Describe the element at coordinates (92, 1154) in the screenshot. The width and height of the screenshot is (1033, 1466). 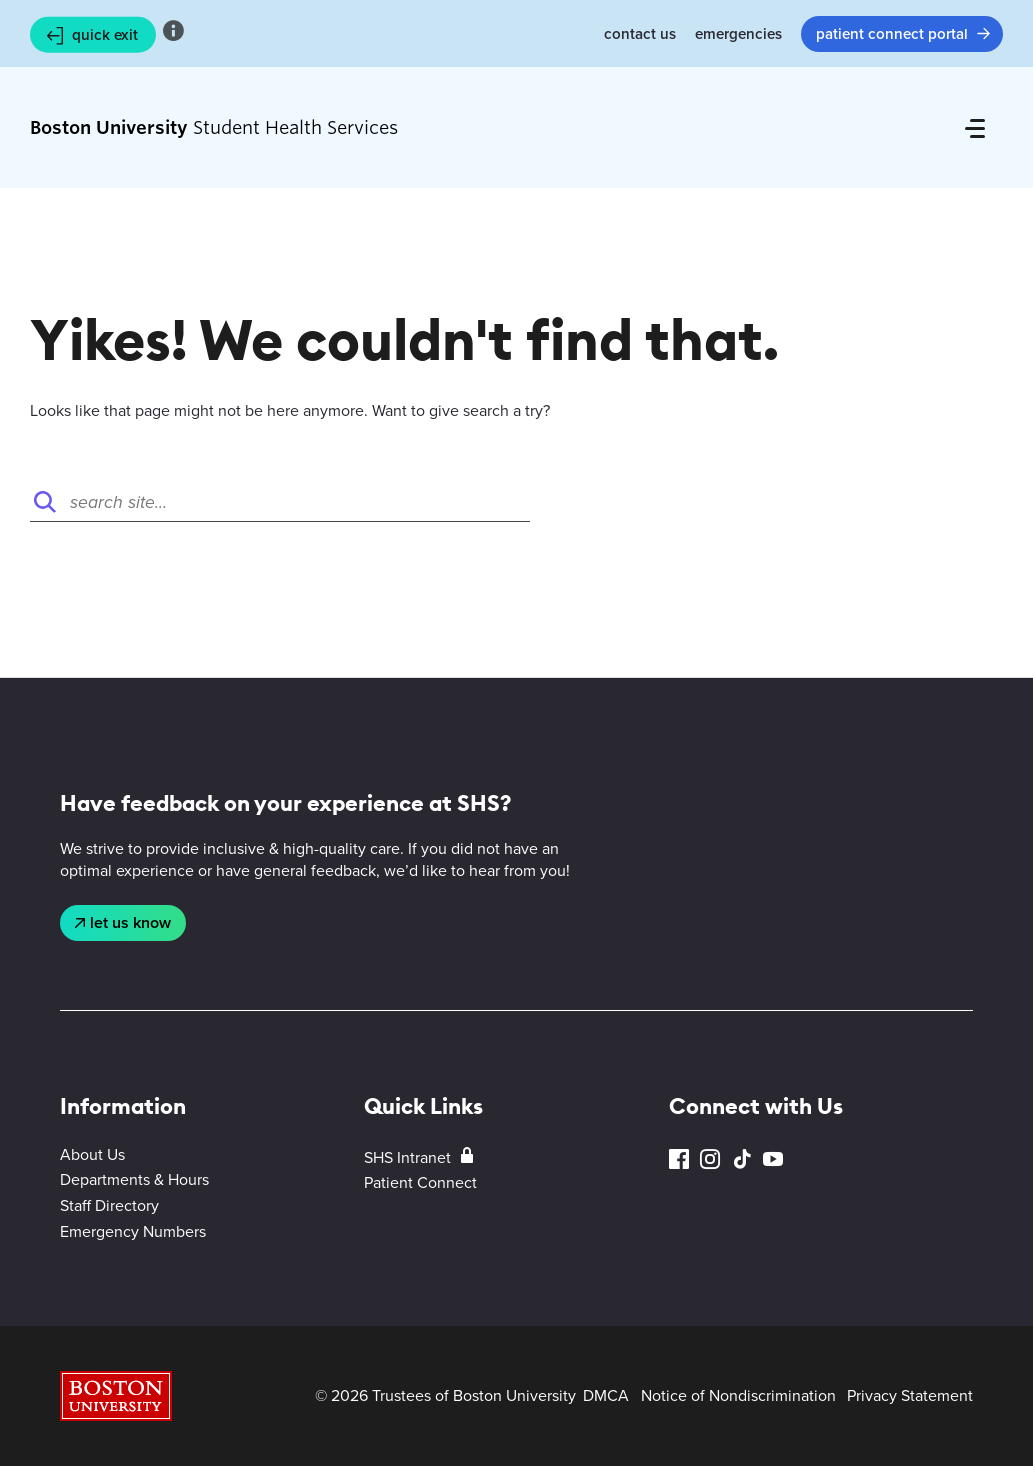
I see `About Us` at that location.